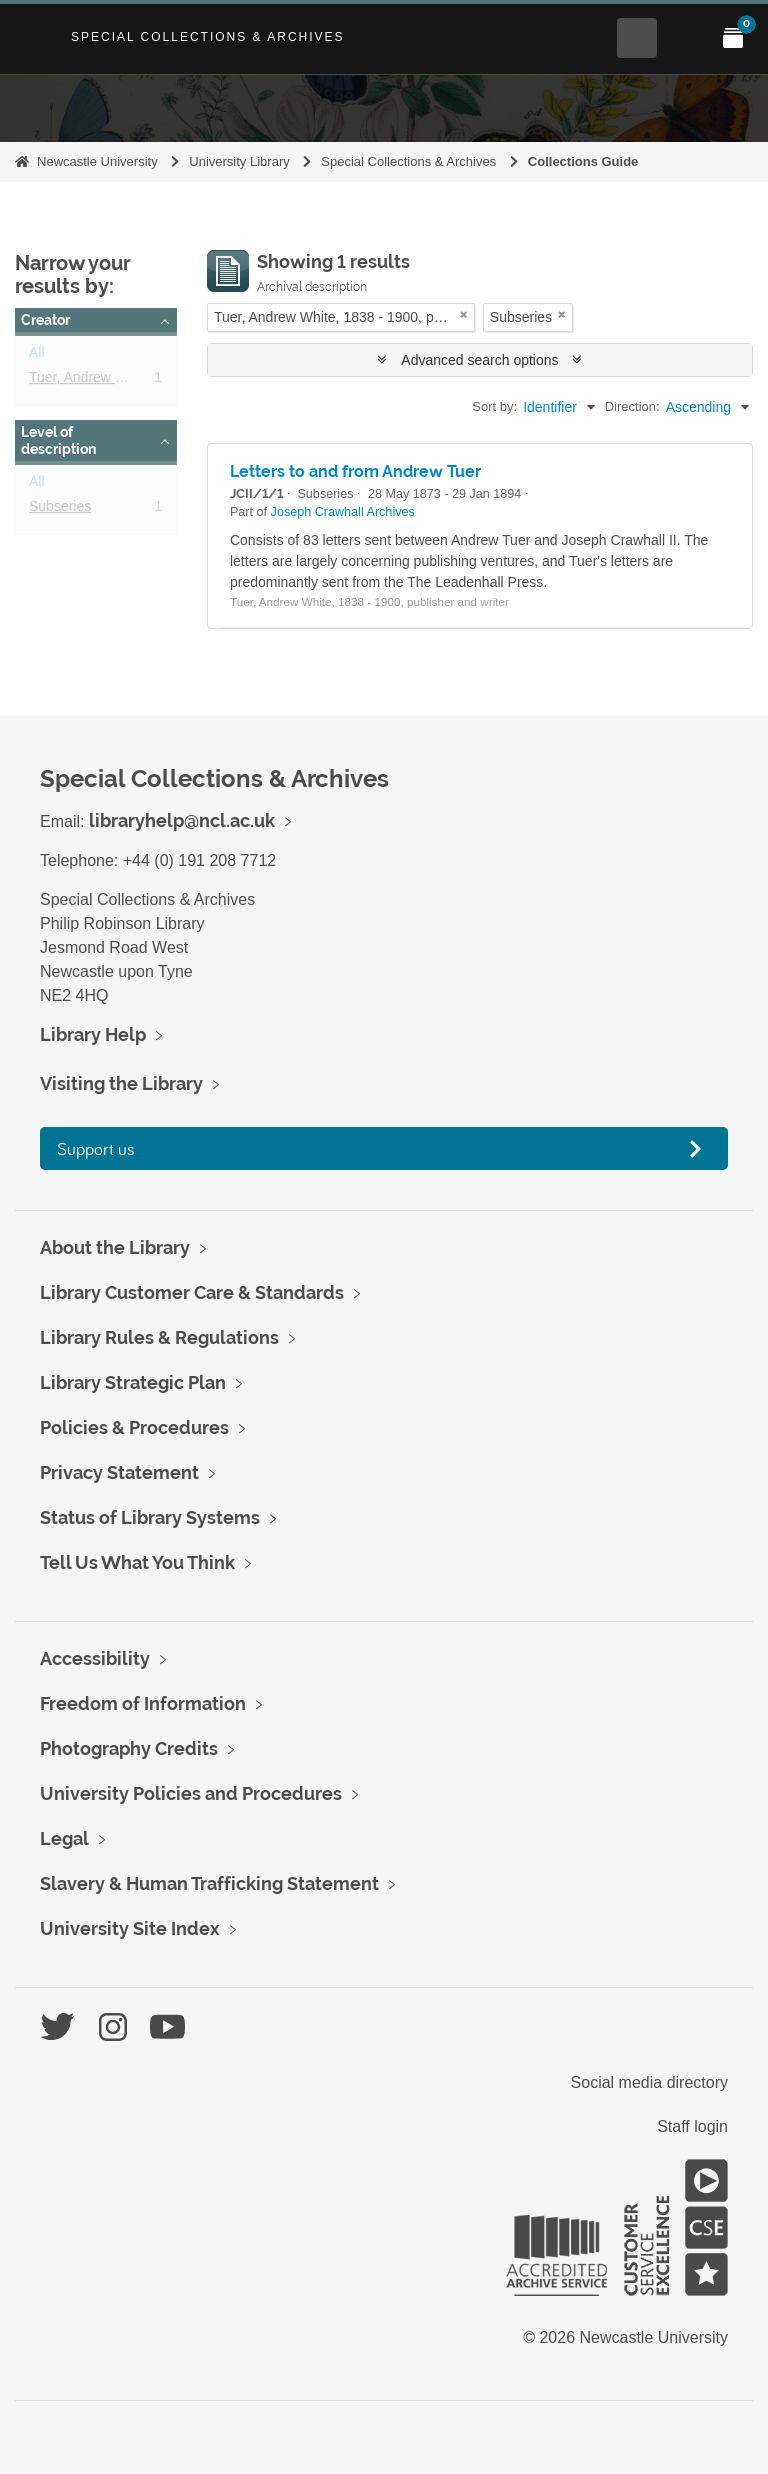  I want to click on Library Help, so click(93, 1034).